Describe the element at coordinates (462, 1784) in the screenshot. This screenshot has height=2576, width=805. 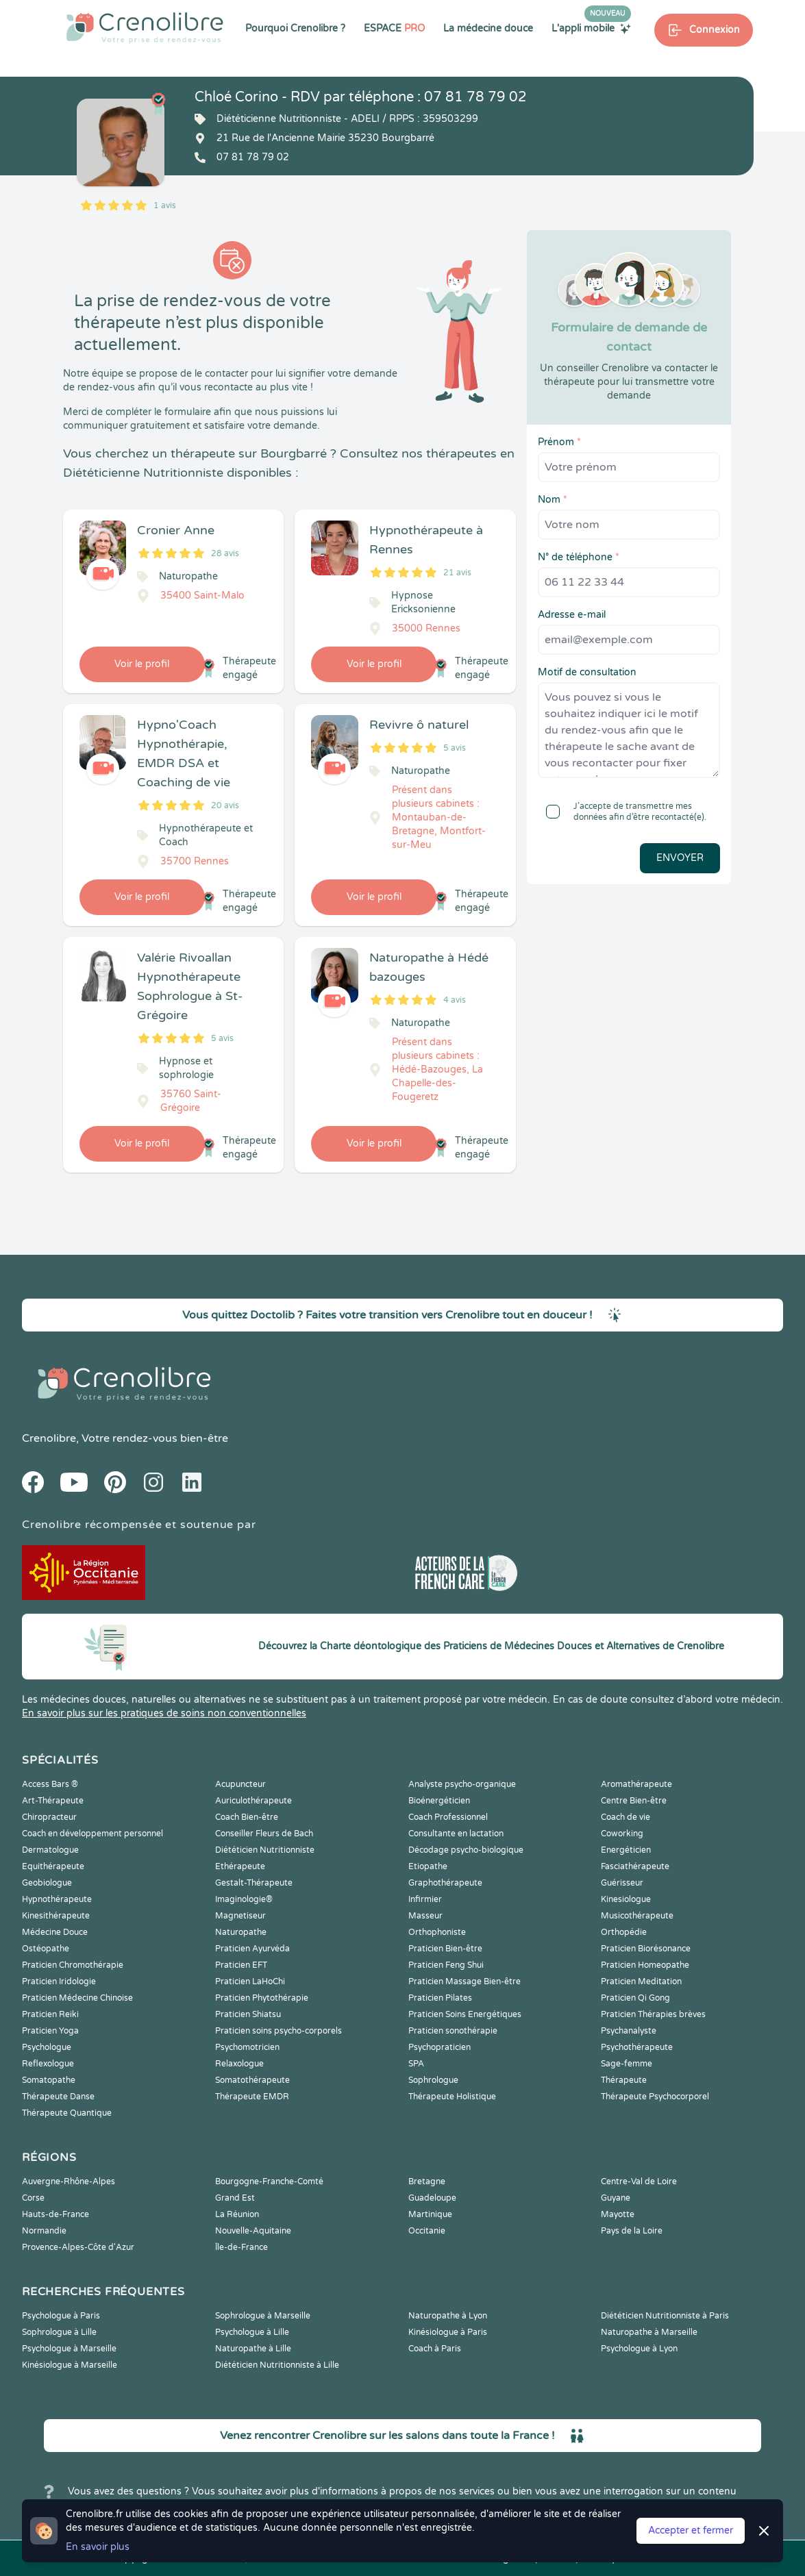
I see `Analyste psycho-organique` at that location.